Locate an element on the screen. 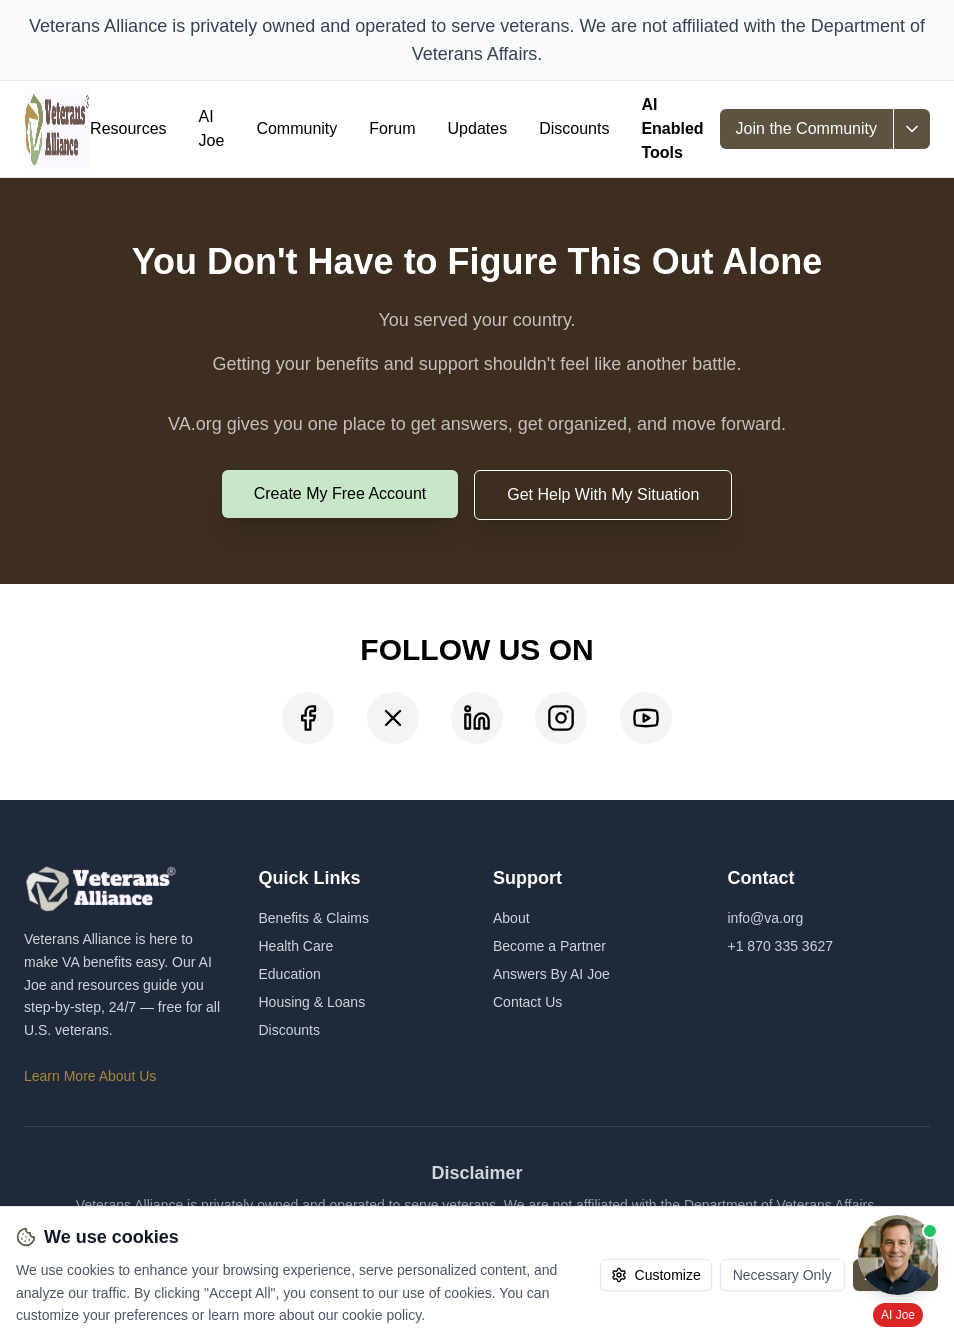  AI Joe is located at coordinates (212, 128).